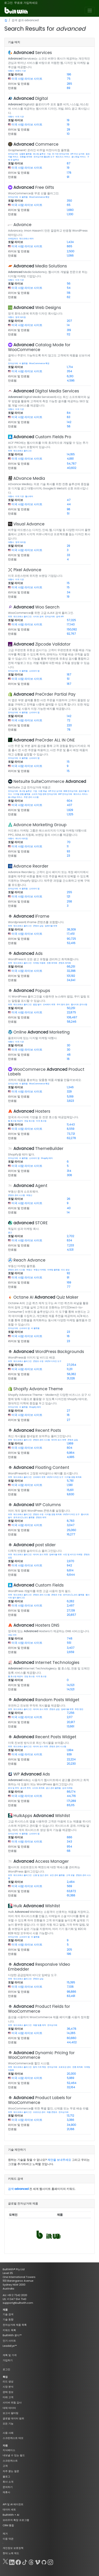 Image resolution: width=99 pixels, height=2576 pixels. Describe the element at coordinates (69, 1091) in the screenshot. I see `329` at that location.